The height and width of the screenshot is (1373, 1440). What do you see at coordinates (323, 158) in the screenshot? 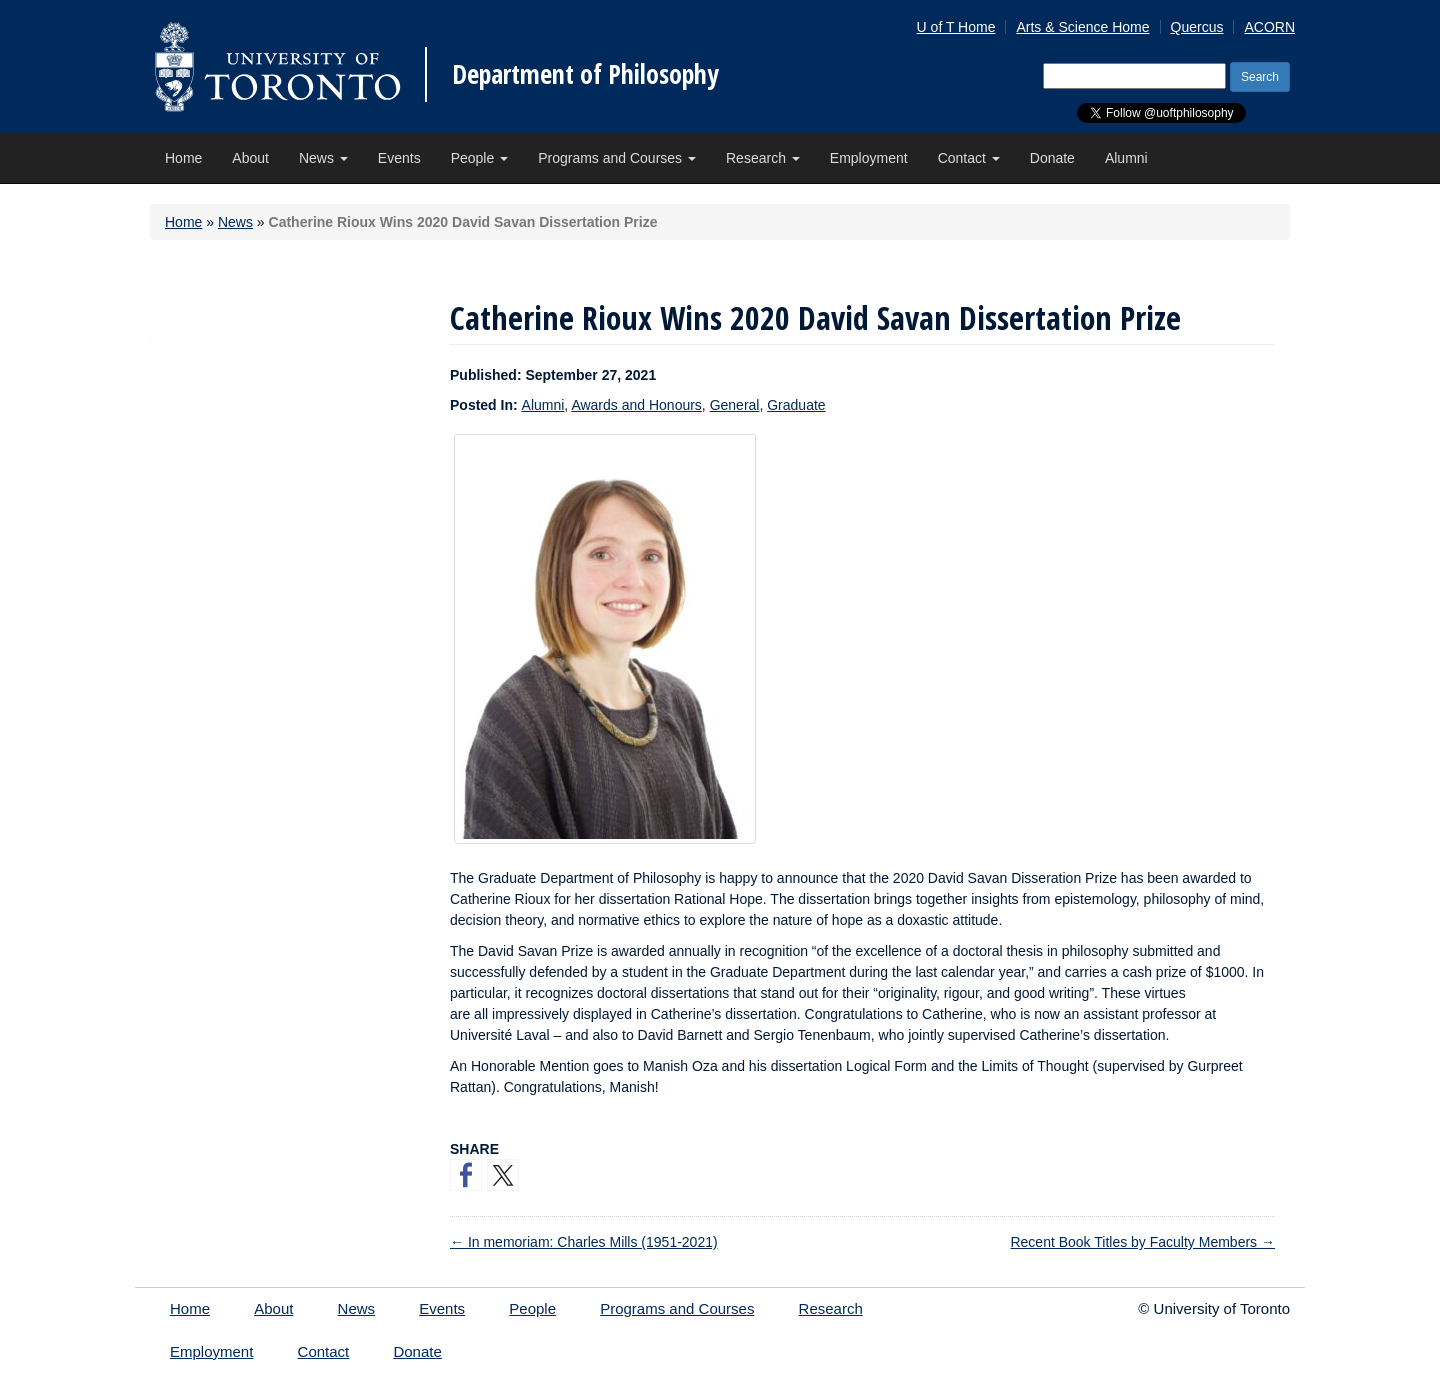
I see `News` at bounding box center [323, 158].